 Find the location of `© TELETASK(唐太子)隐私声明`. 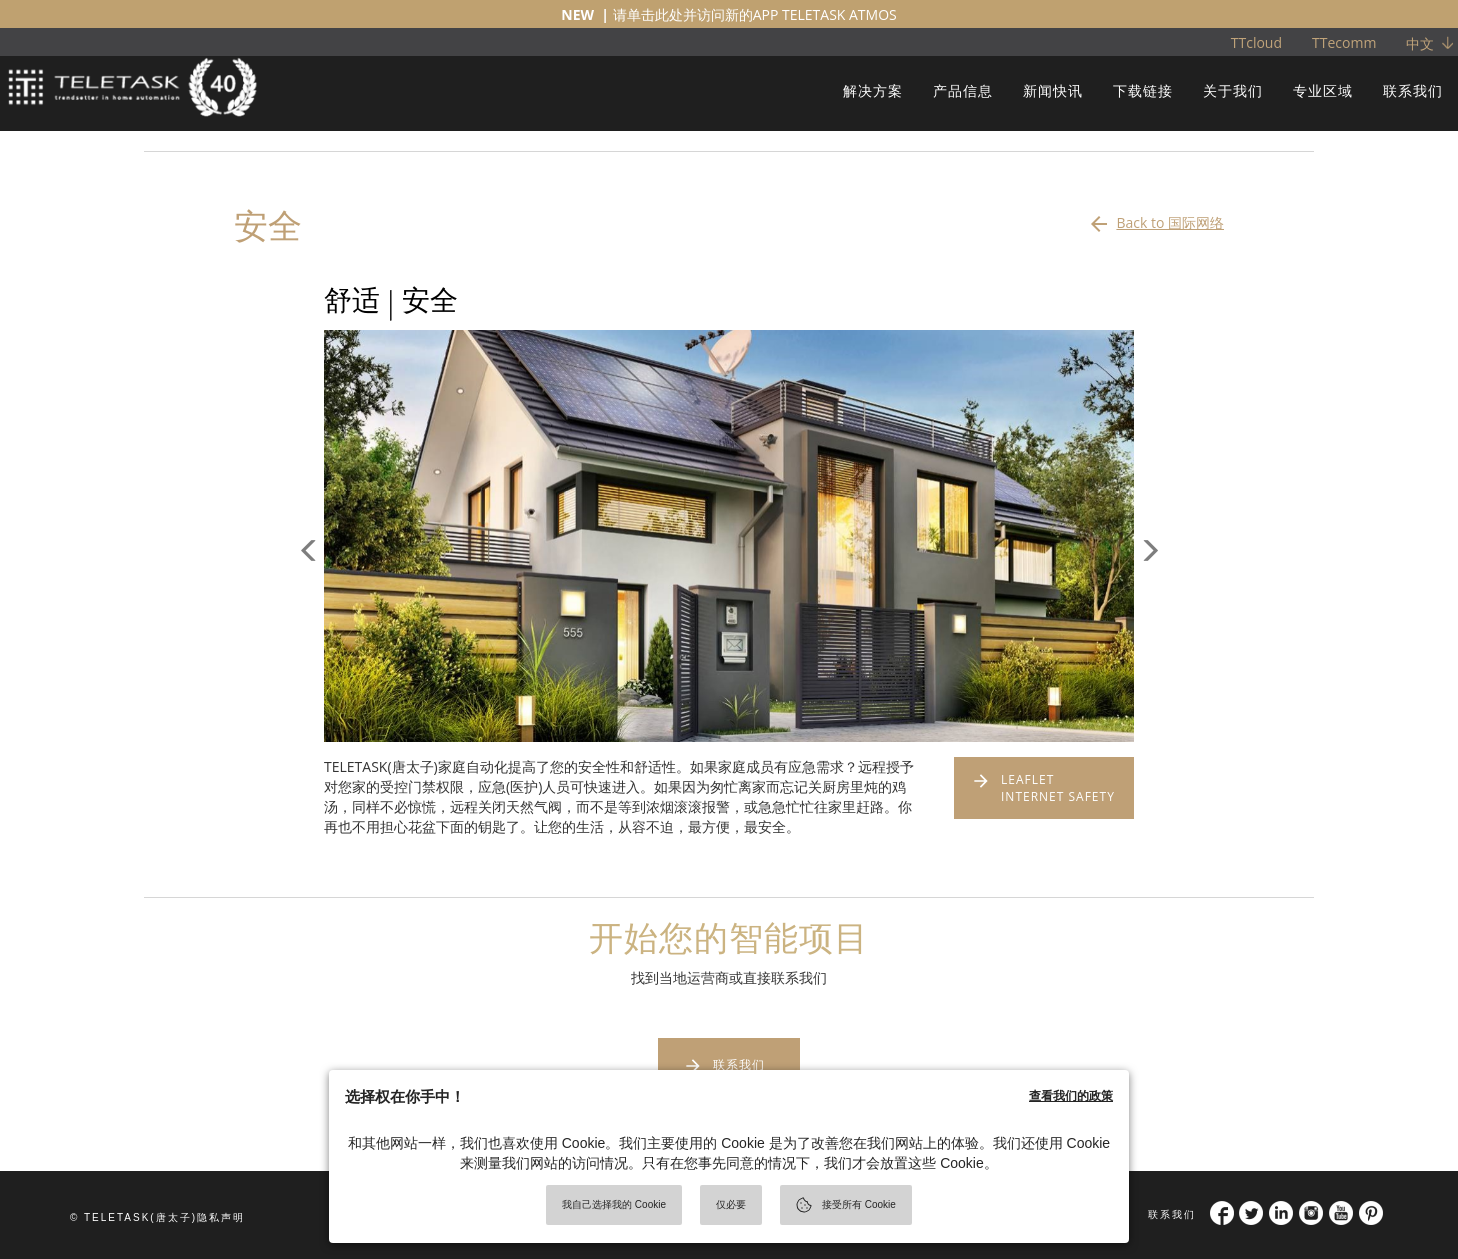

© TELETASK(唐太子)隐私声明 is located at coordinates (157, 1217).